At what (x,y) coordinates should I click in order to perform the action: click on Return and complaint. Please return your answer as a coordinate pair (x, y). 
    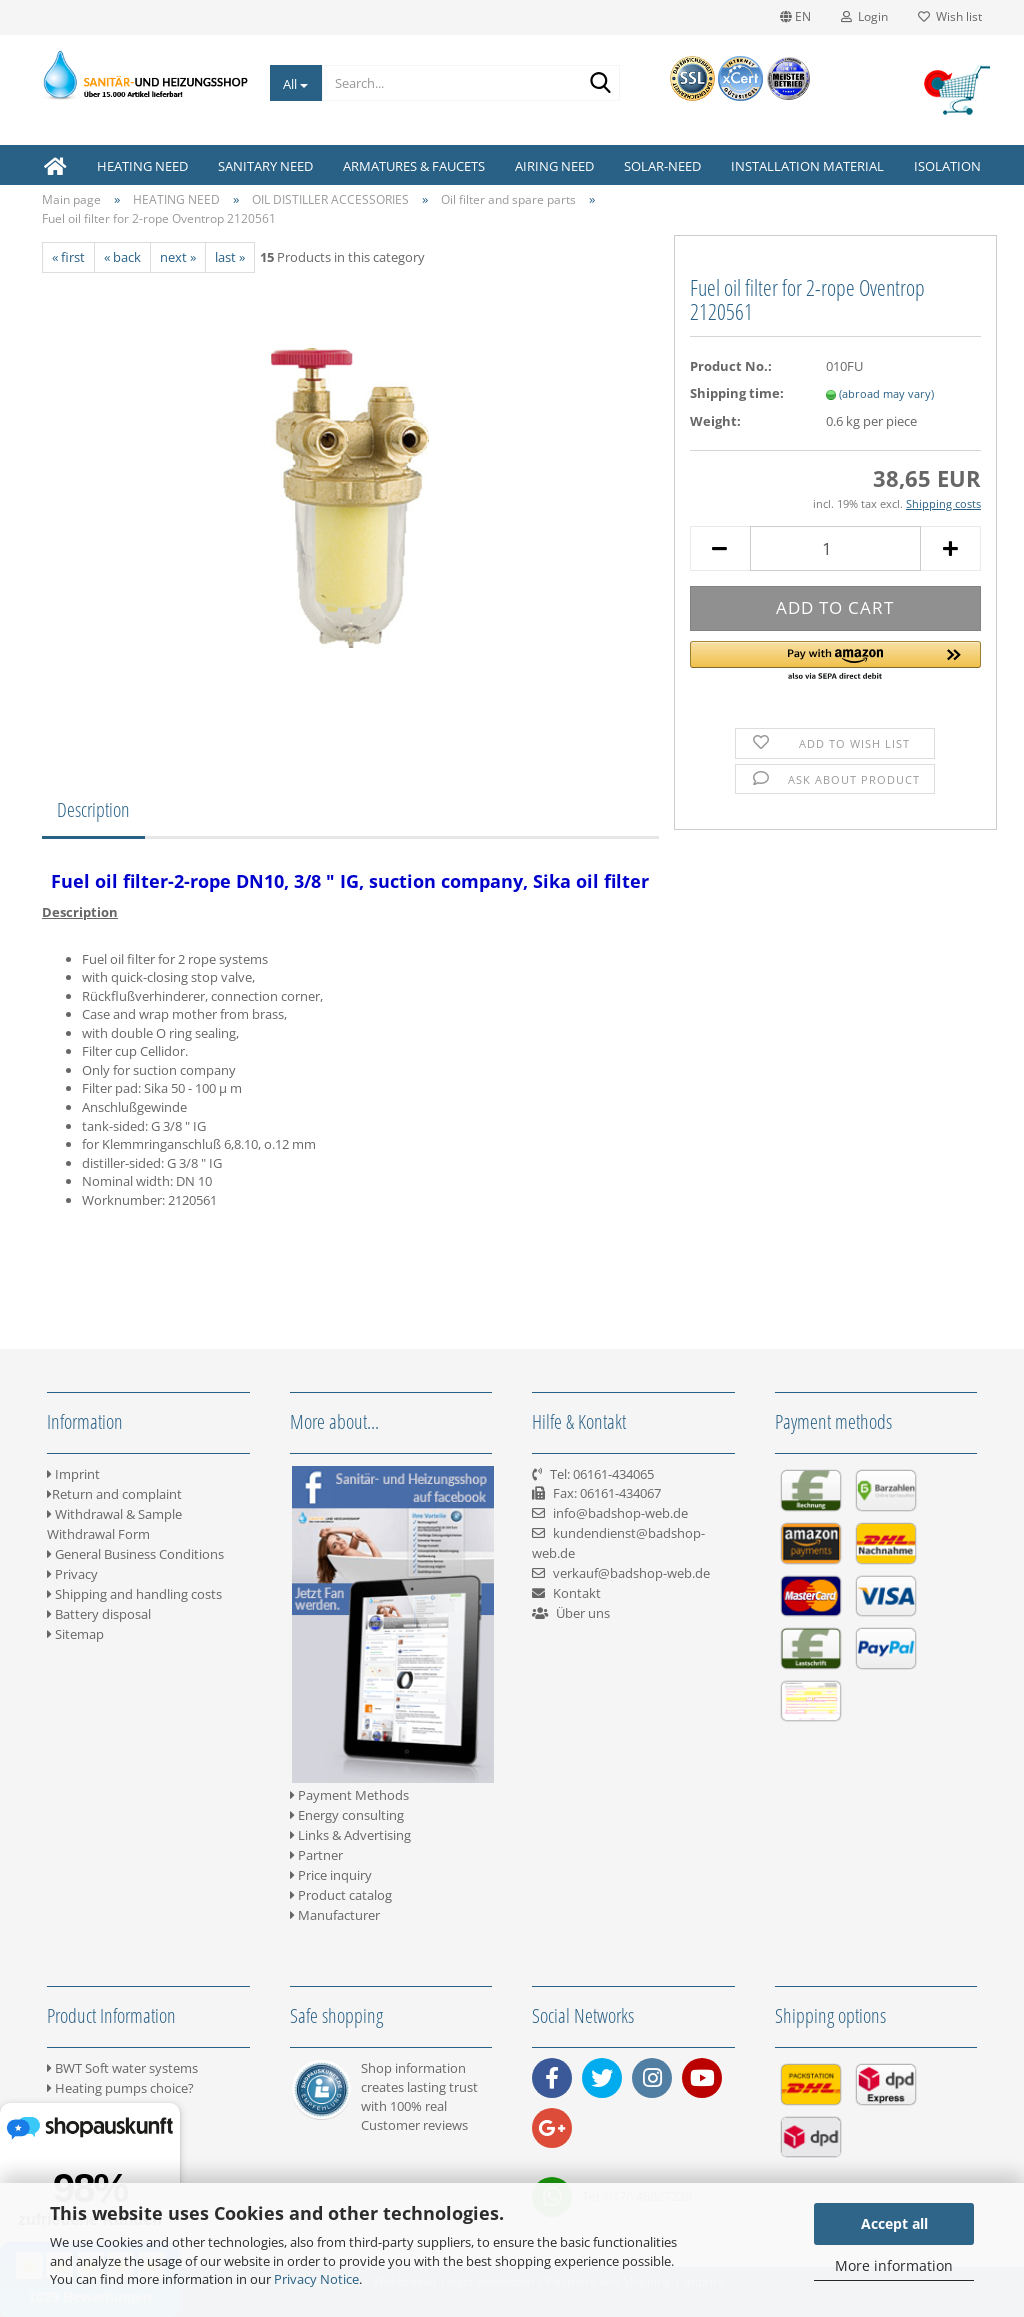
    Looking at the image, I should click on (114, 1494).